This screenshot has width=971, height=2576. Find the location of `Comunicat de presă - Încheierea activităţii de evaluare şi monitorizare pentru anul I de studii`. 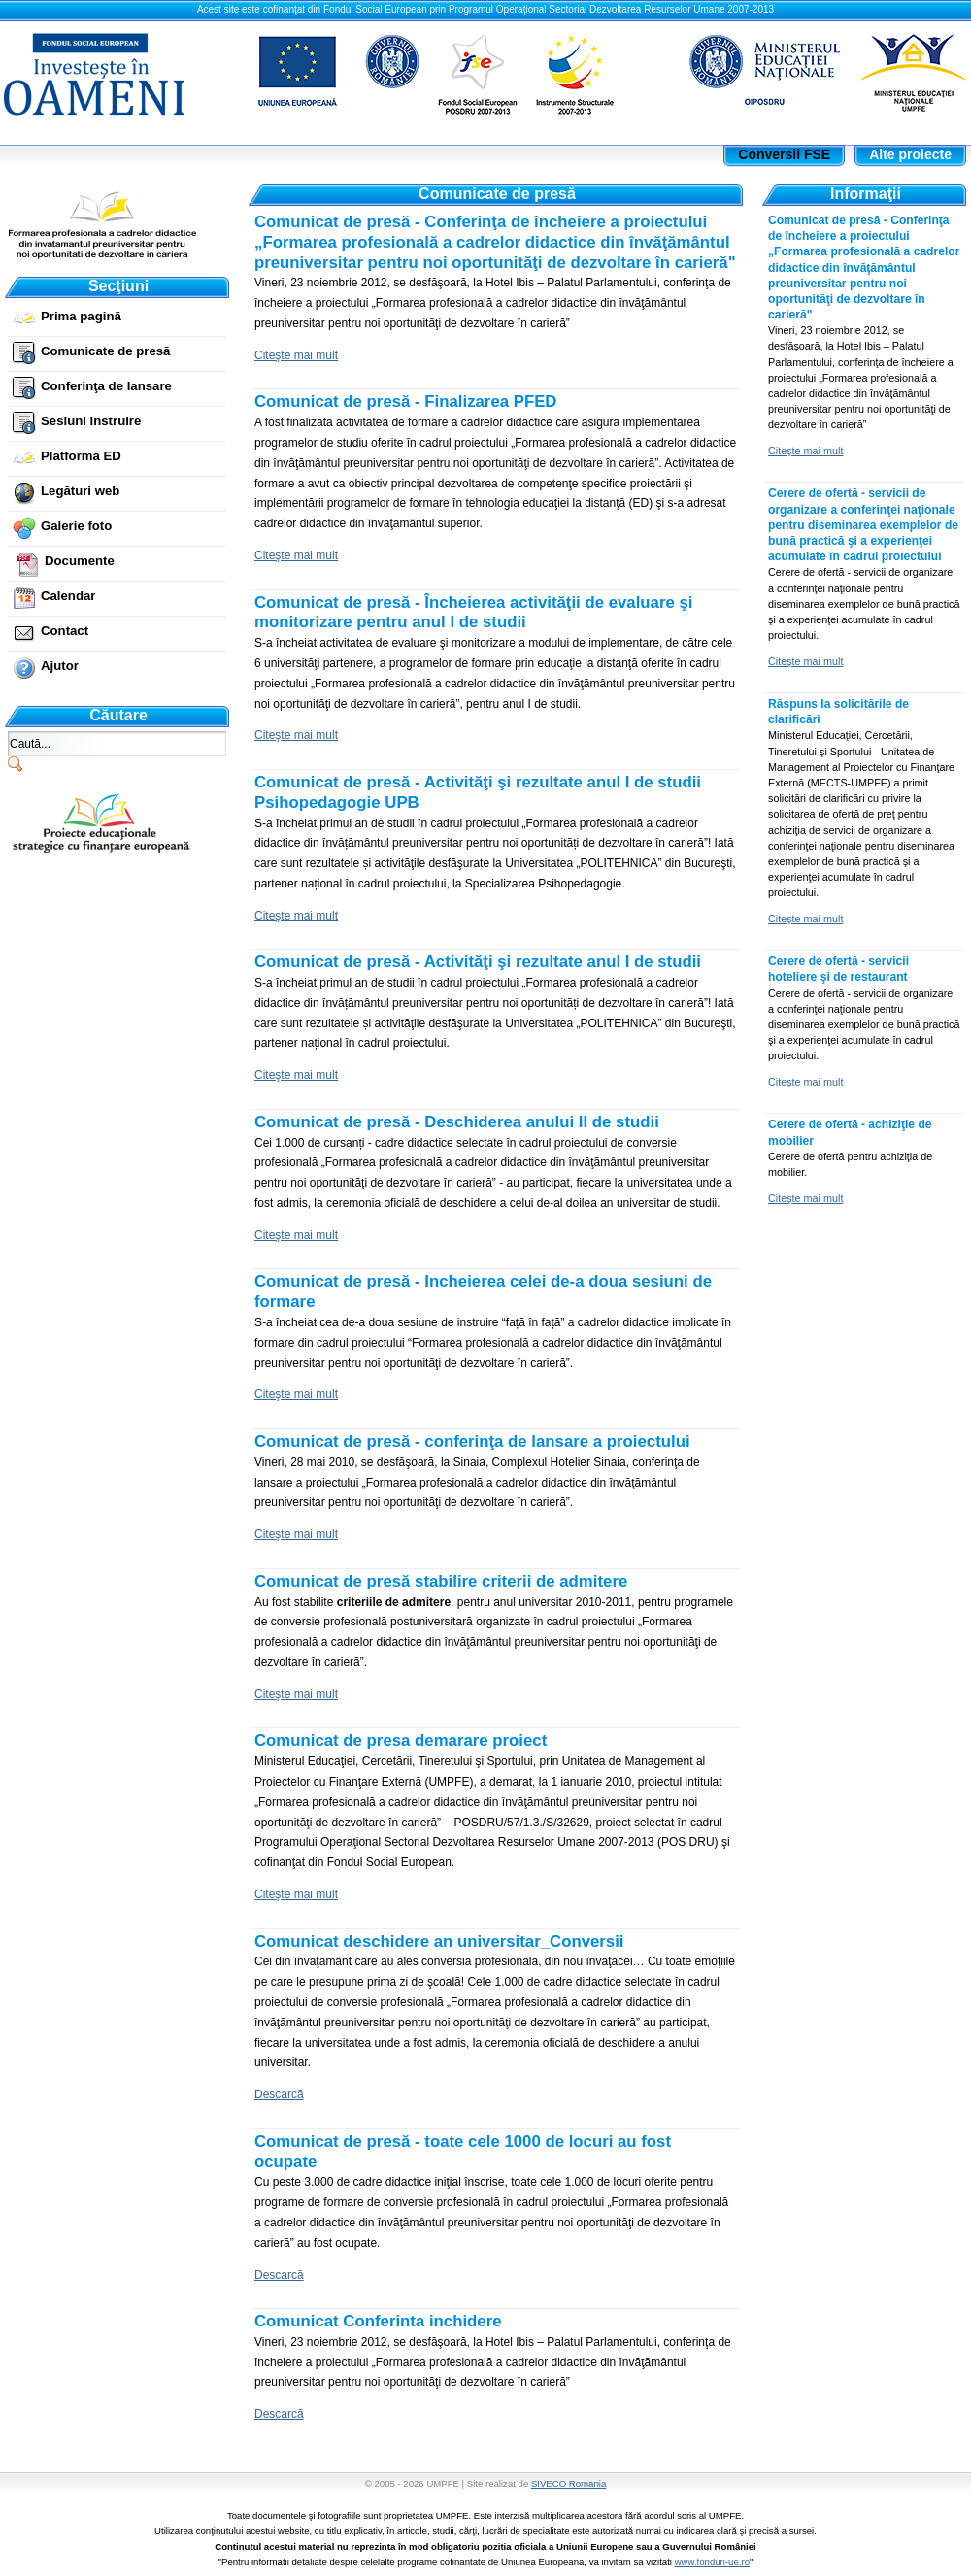

Comunicat de presă - Încheierea activităţii de evaluare şi monitorizare pentru anul I de studii is located at coordinates (473, 612).